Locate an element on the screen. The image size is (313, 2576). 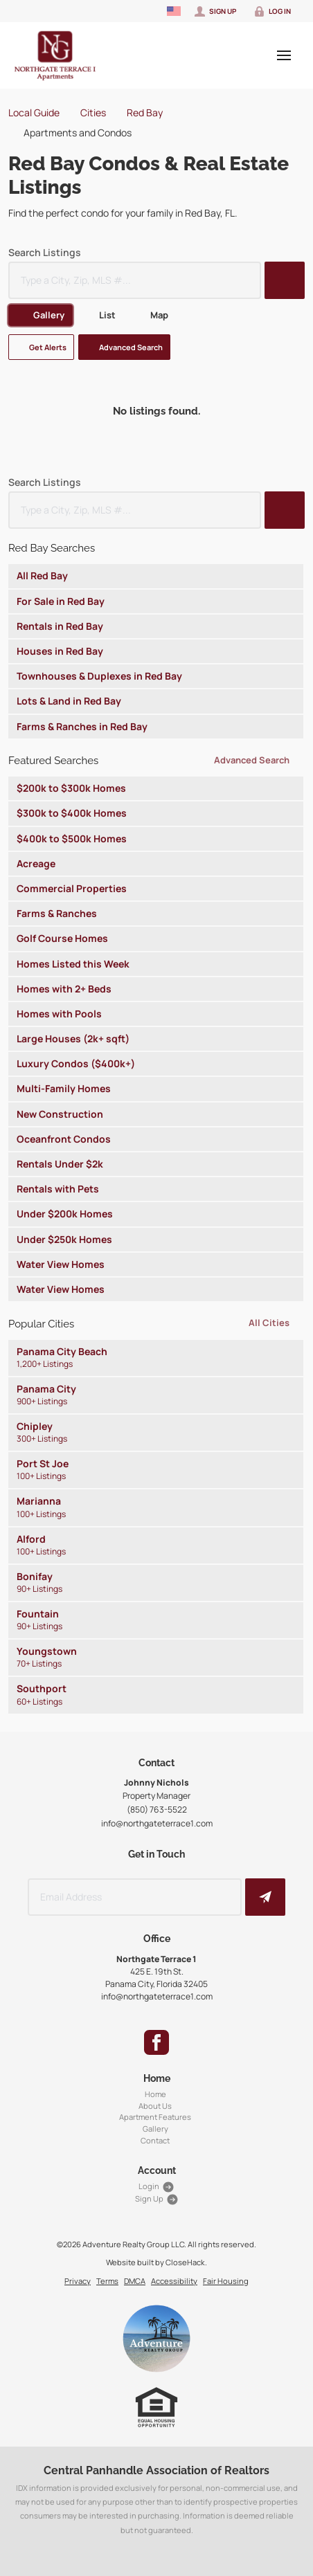
Terms is located at coordinates (107, 2281).